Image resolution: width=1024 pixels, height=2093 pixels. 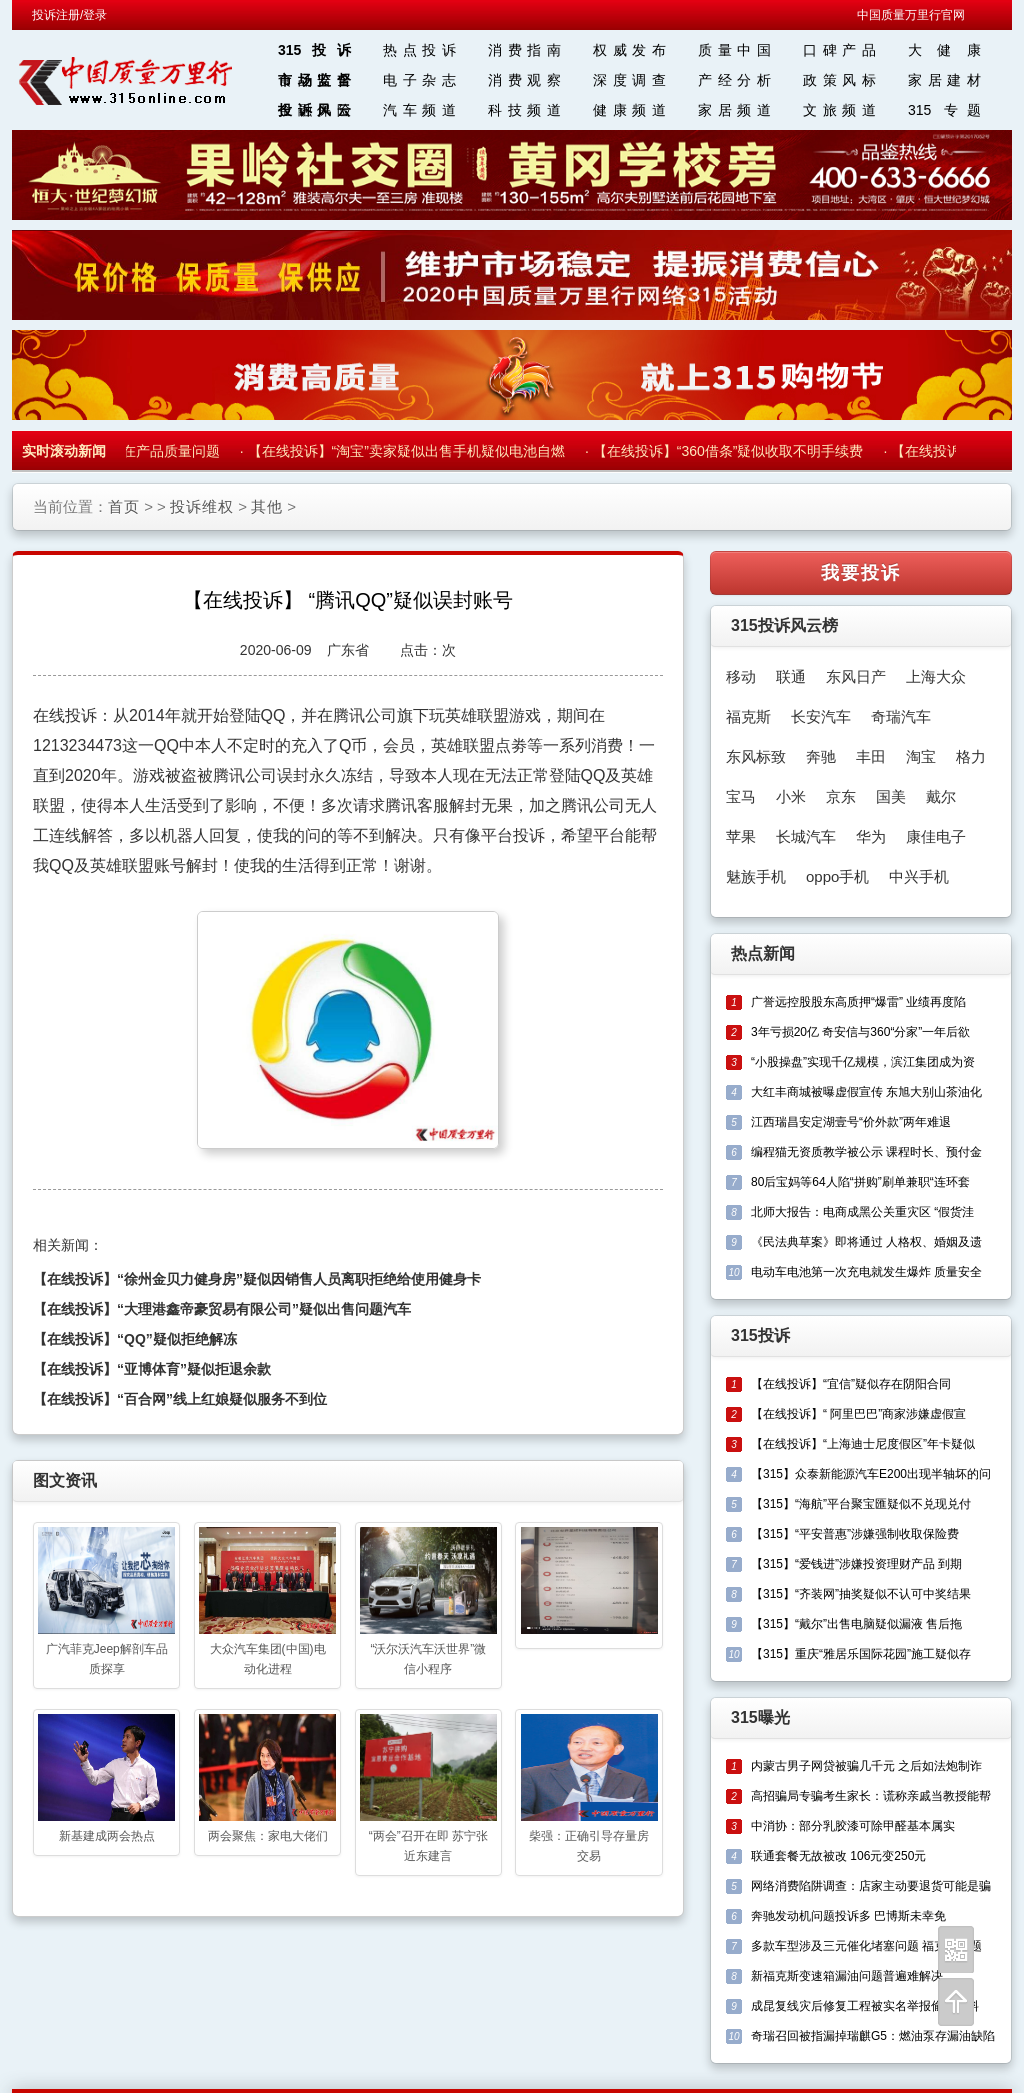 I want to click on 中国质量万里行官网, so click(x=911, y=15).